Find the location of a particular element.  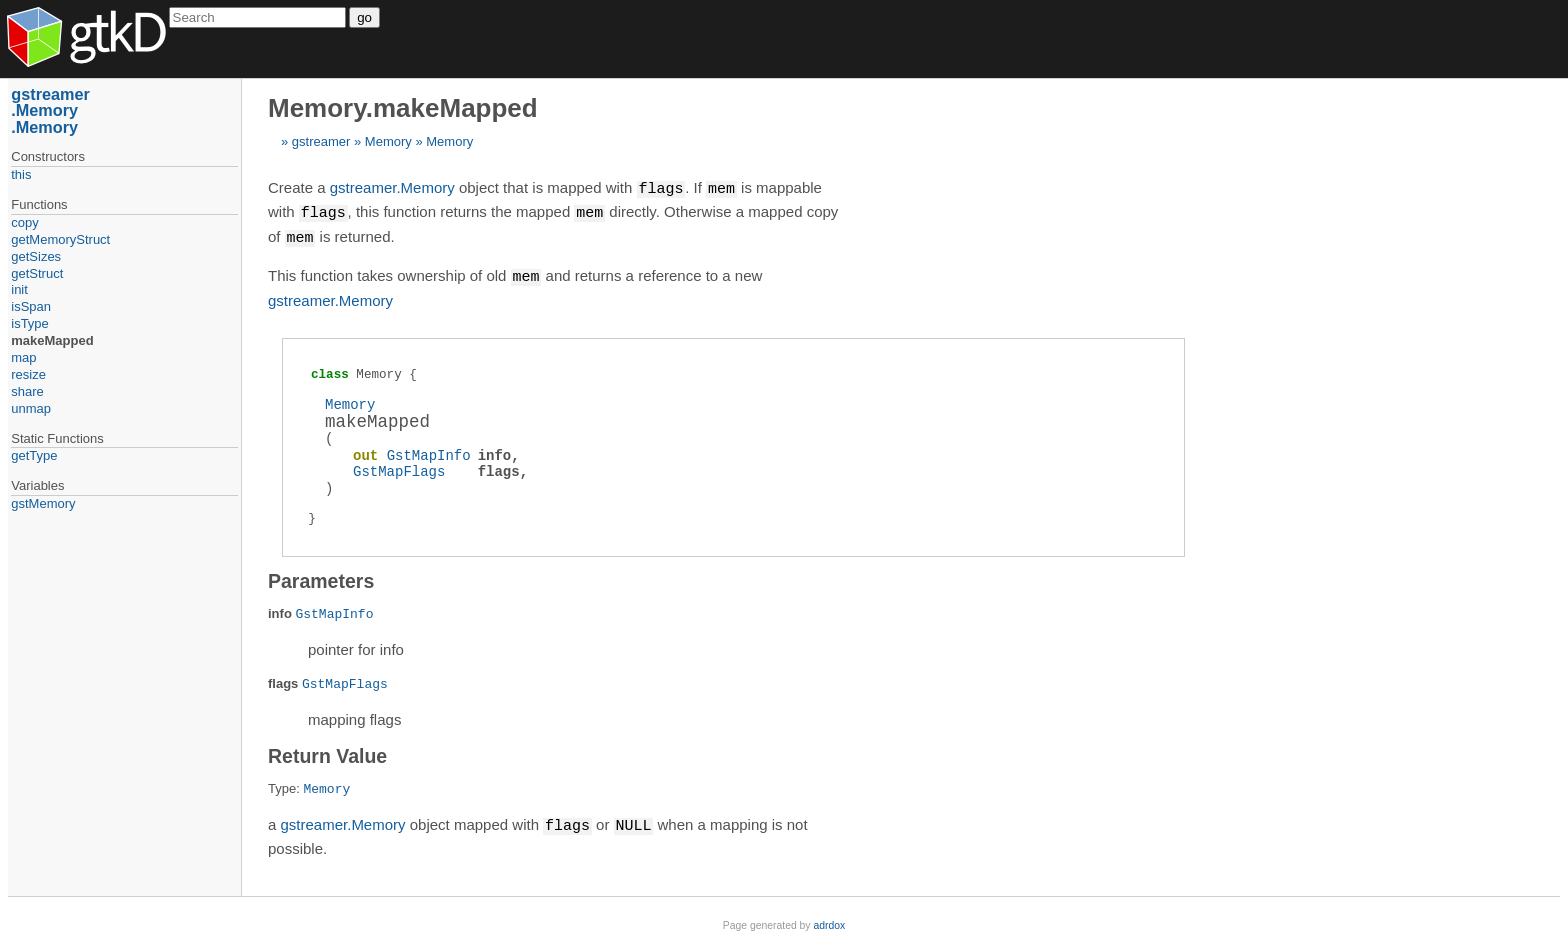

isSpan is located at coordinates (31, 306).